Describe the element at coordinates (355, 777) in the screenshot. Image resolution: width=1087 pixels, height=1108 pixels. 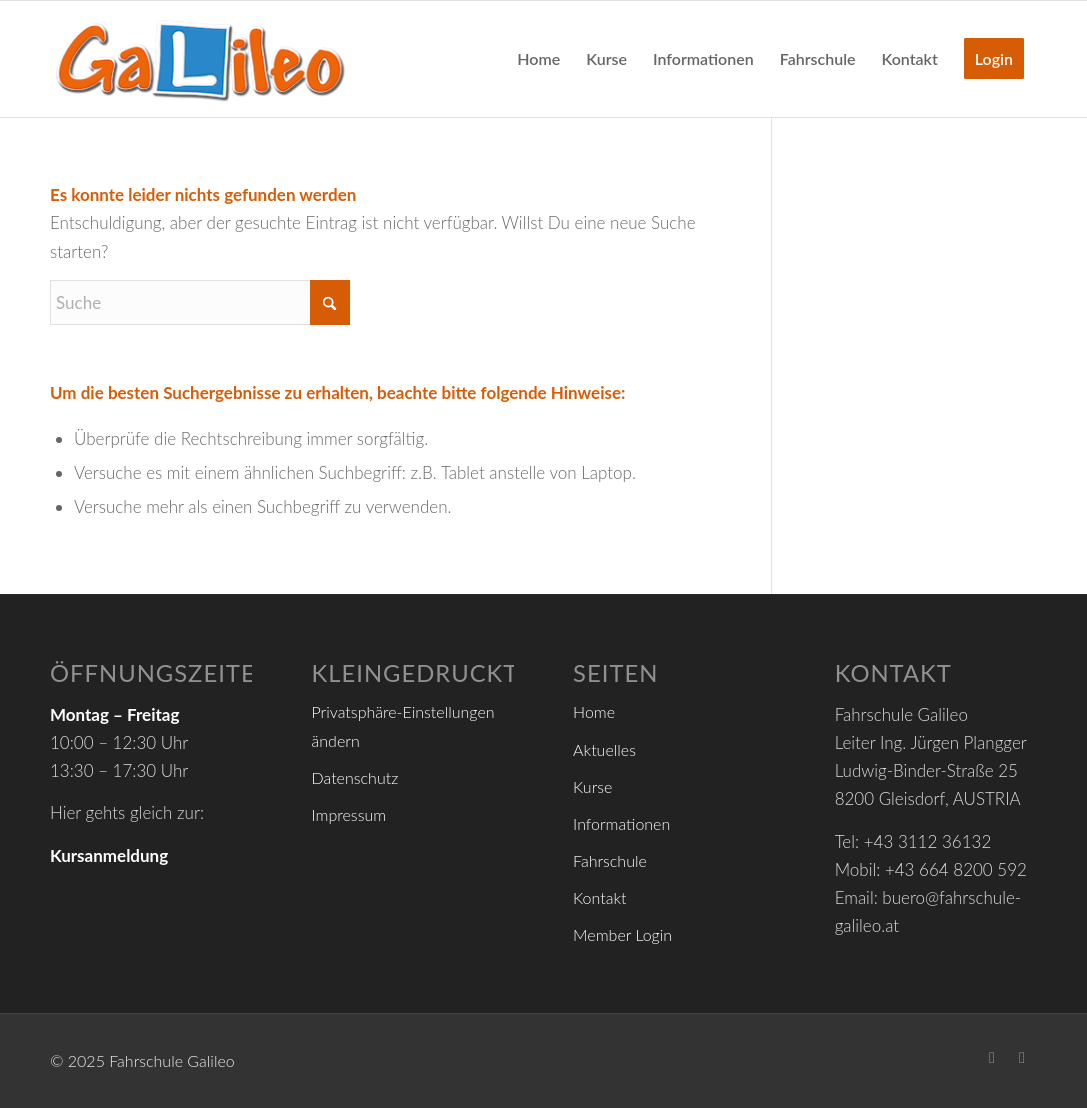
I see `Datenschutz` at that location.